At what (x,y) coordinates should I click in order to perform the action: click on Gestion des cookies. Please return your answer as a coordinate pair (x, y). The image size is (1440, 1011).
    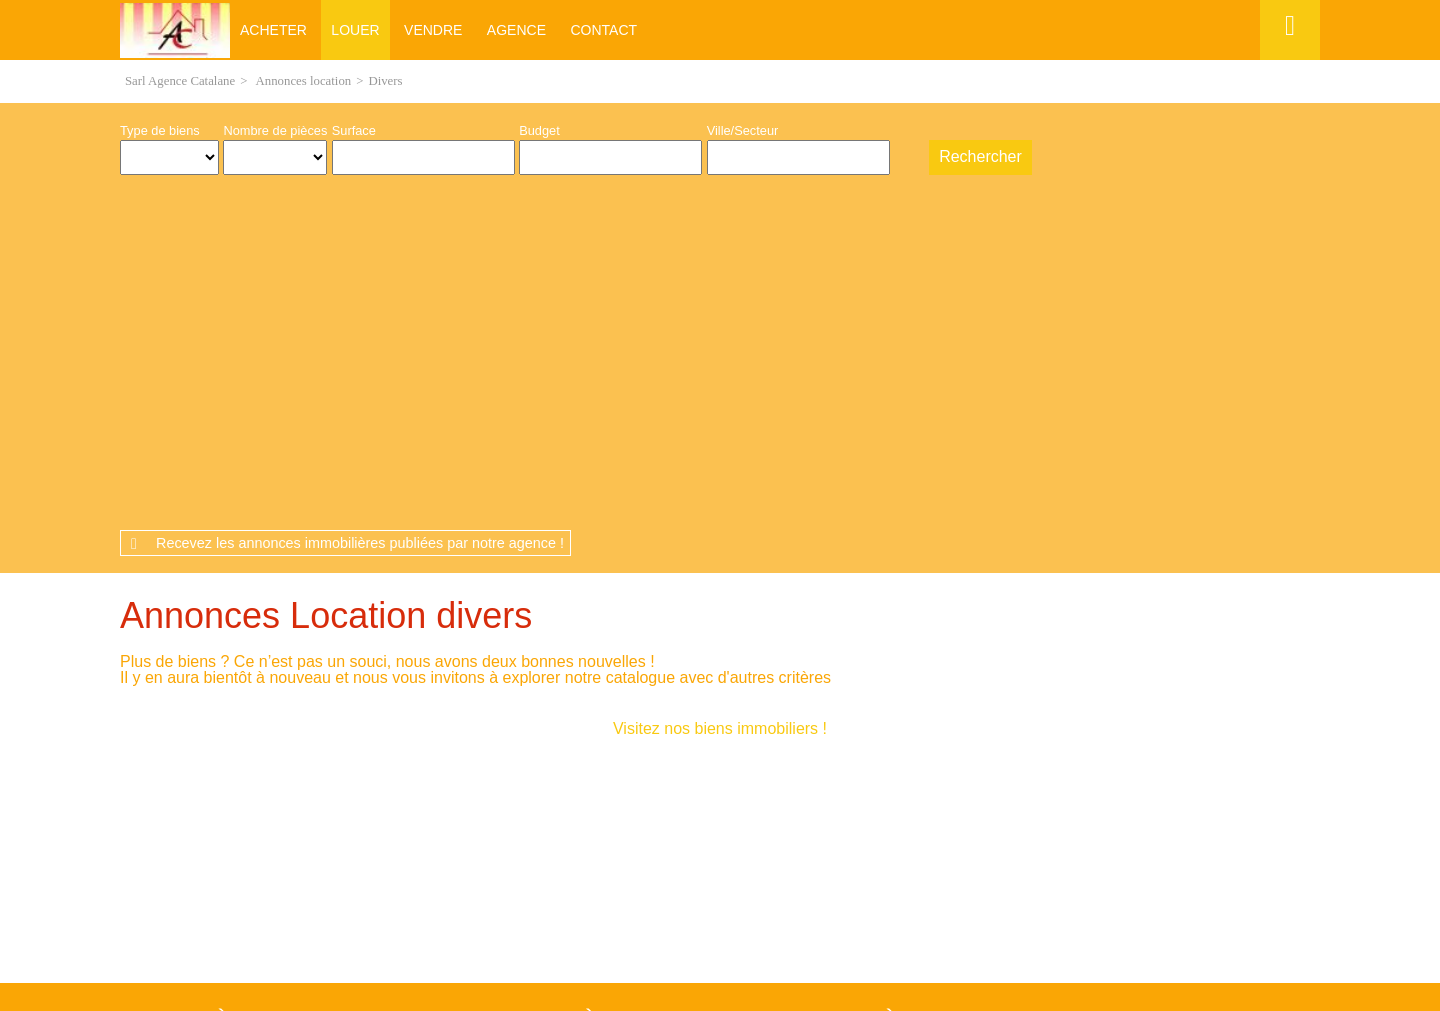
    Looking at the image, I should click on (896, 899).